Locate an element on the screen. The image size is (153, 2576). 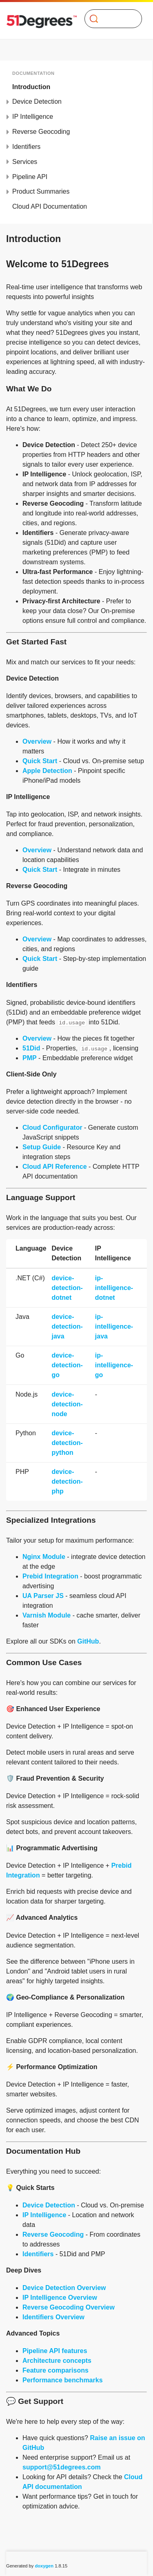
Introduction is located at coordinates (31, 86).